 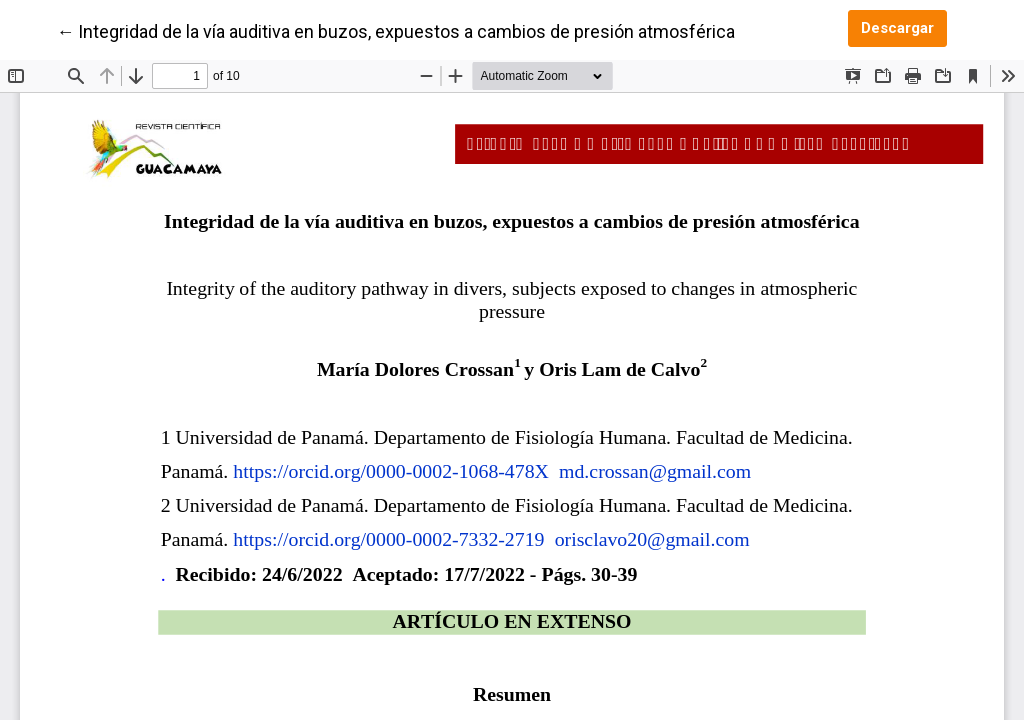 I want to click on ← Integridad de la vía auditiva en buzos, expuestos a cambios de presión atmosférica, so click(x=395, y=30).